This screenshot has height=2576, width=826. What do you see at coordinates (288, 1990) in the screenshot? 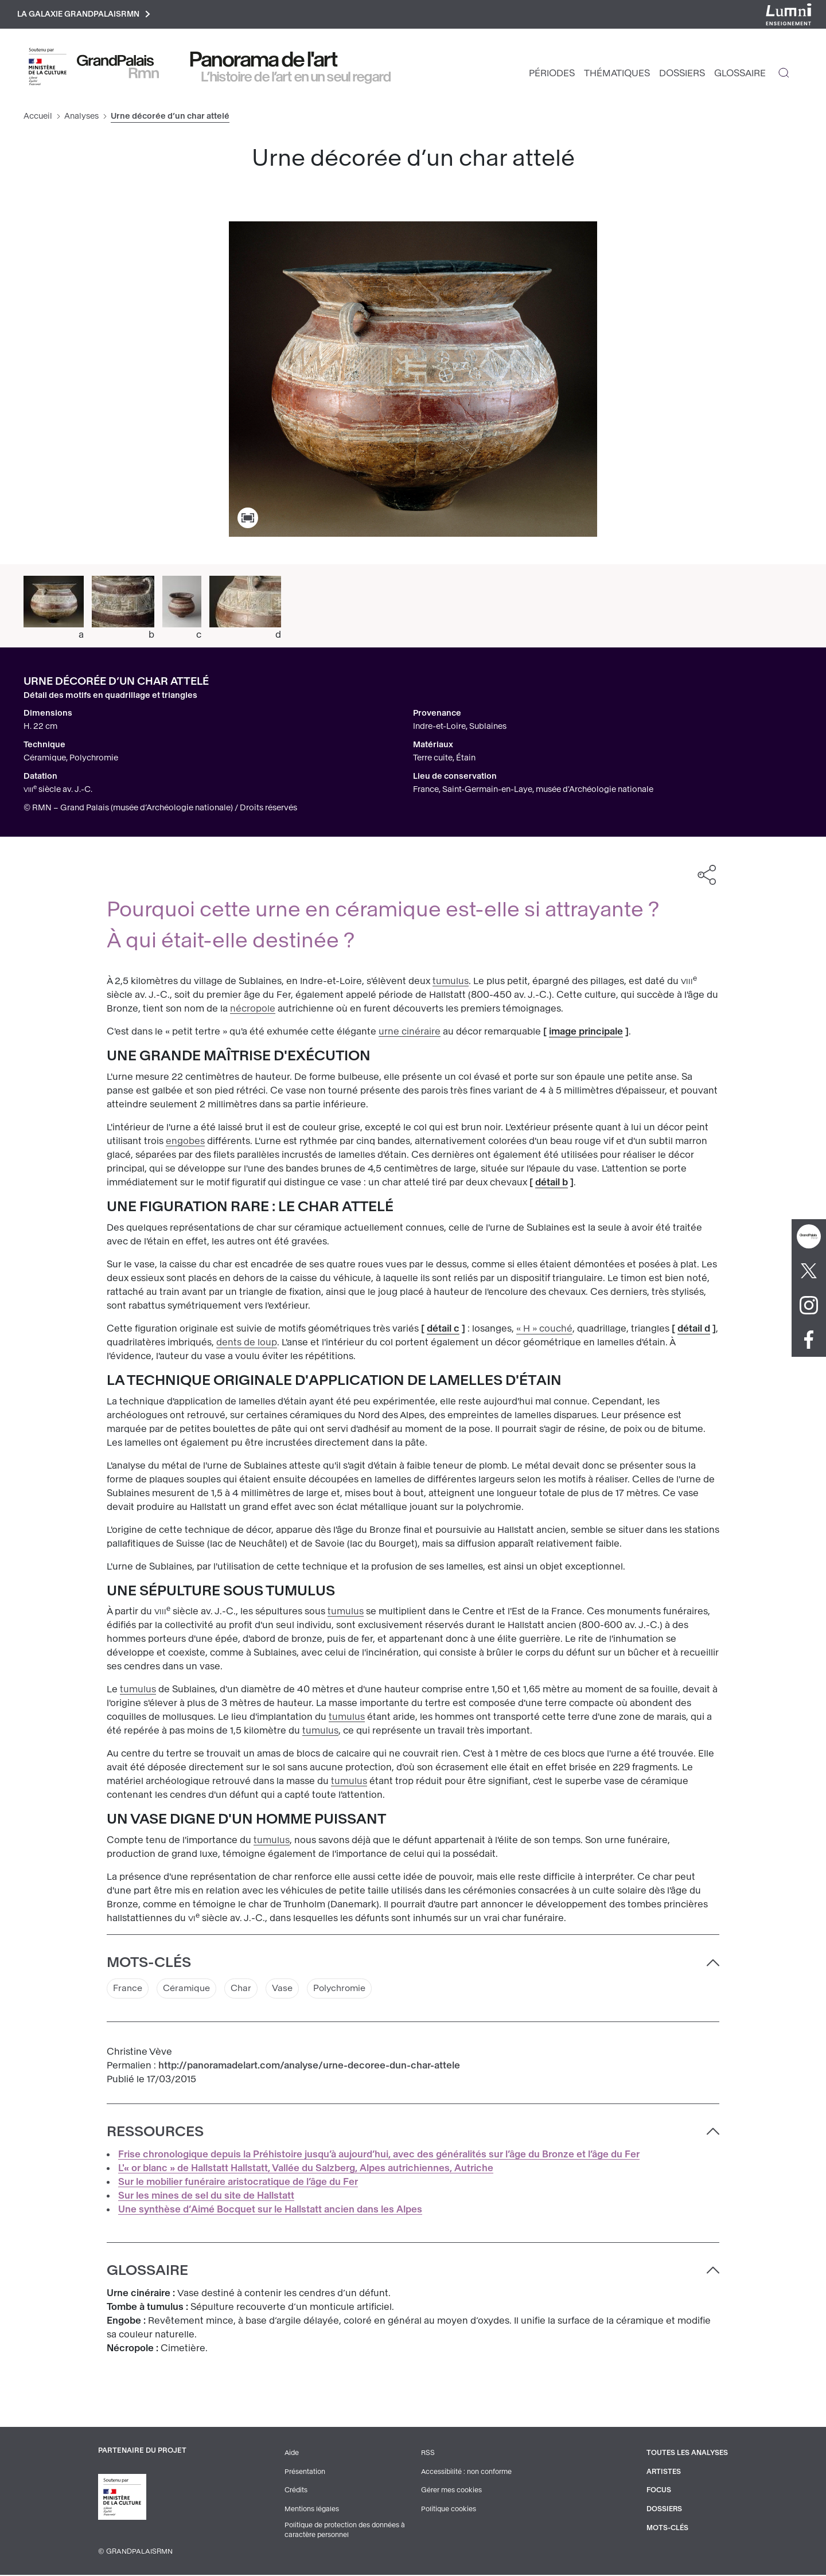
I see `Vase` at bounding box center [288, 1990].